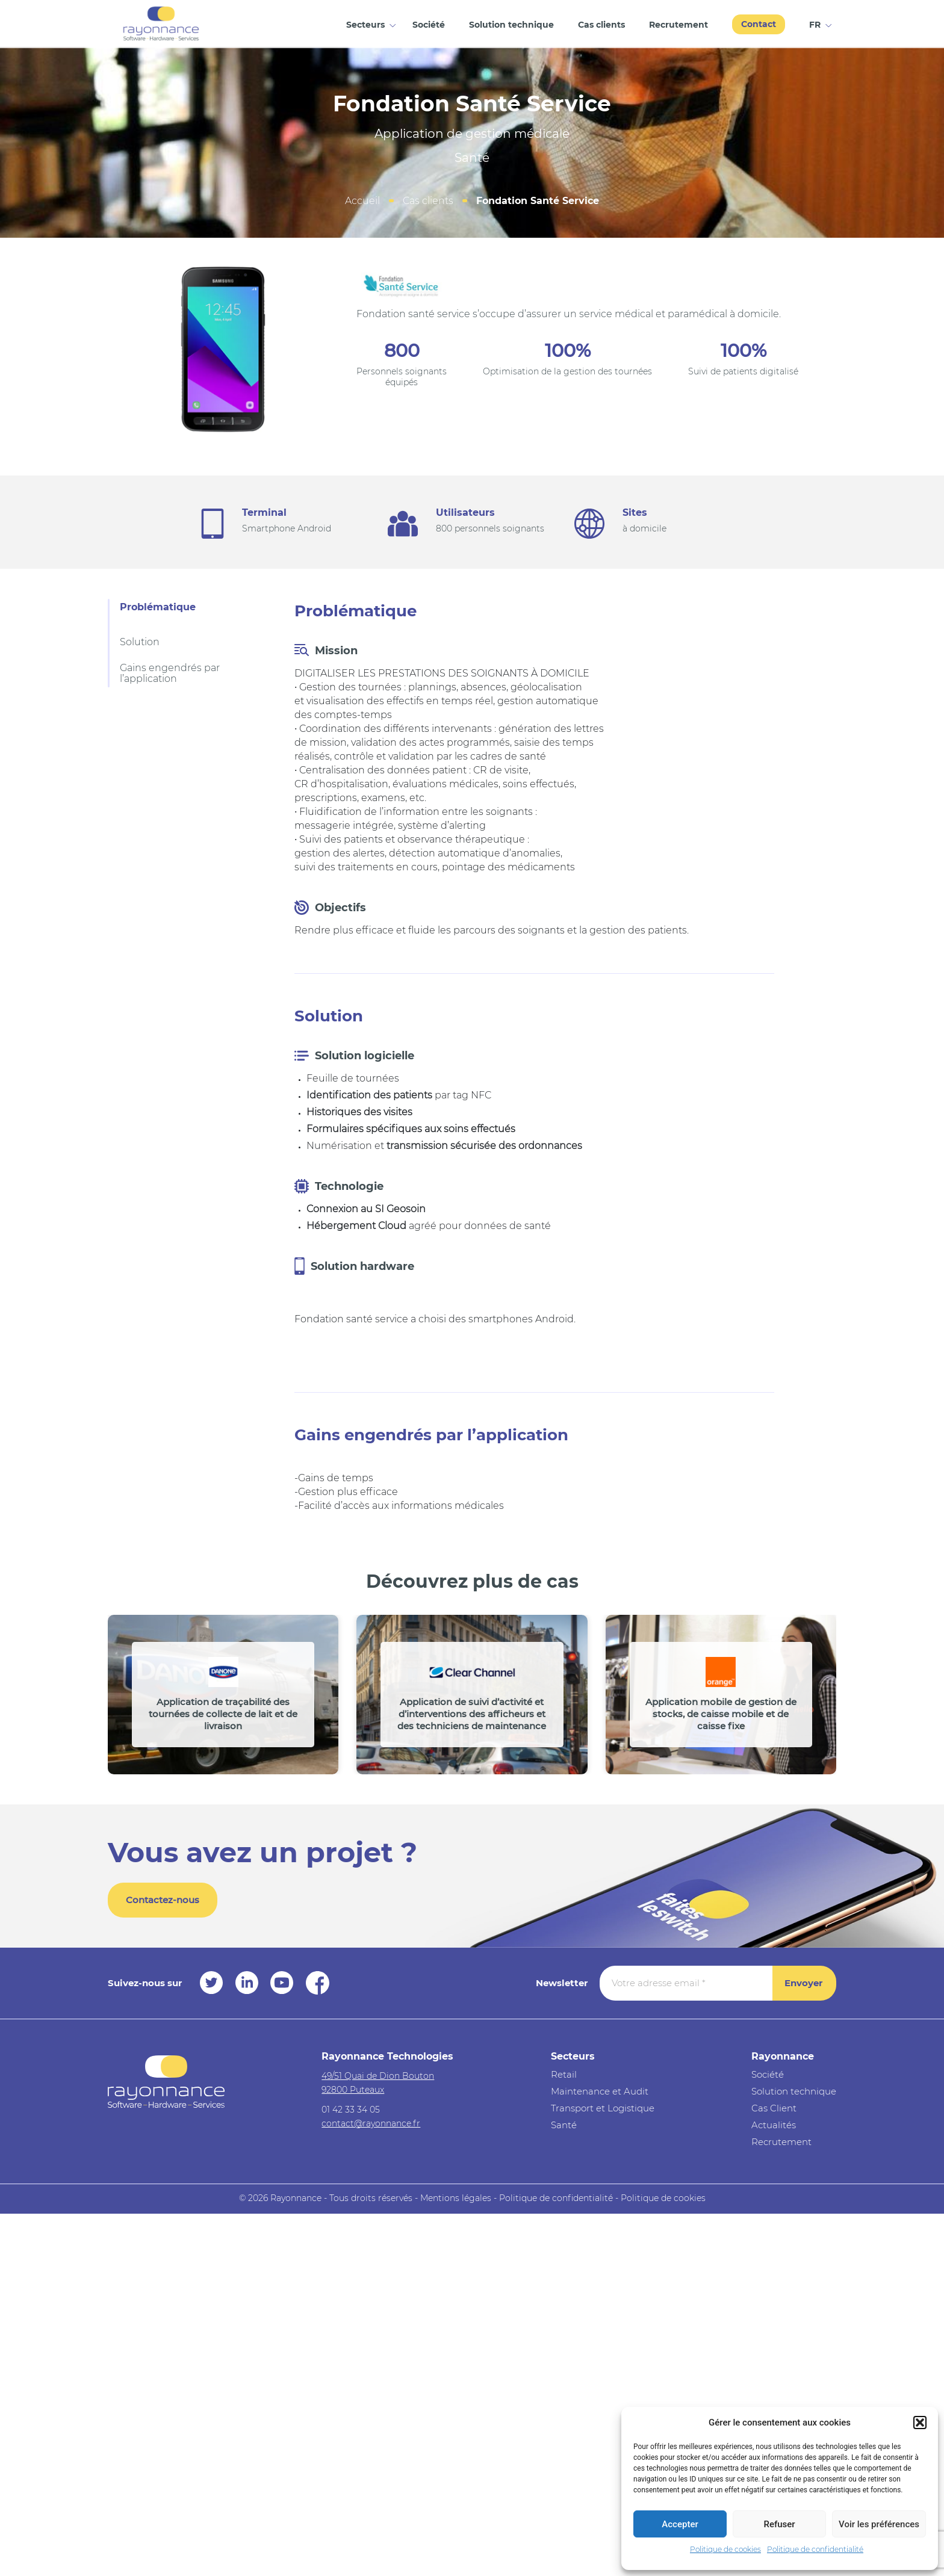  What do you see at coordinates (537, 200) in the screenshot?
I see `Fondation Santé Service` at bounding box center [537, 200].